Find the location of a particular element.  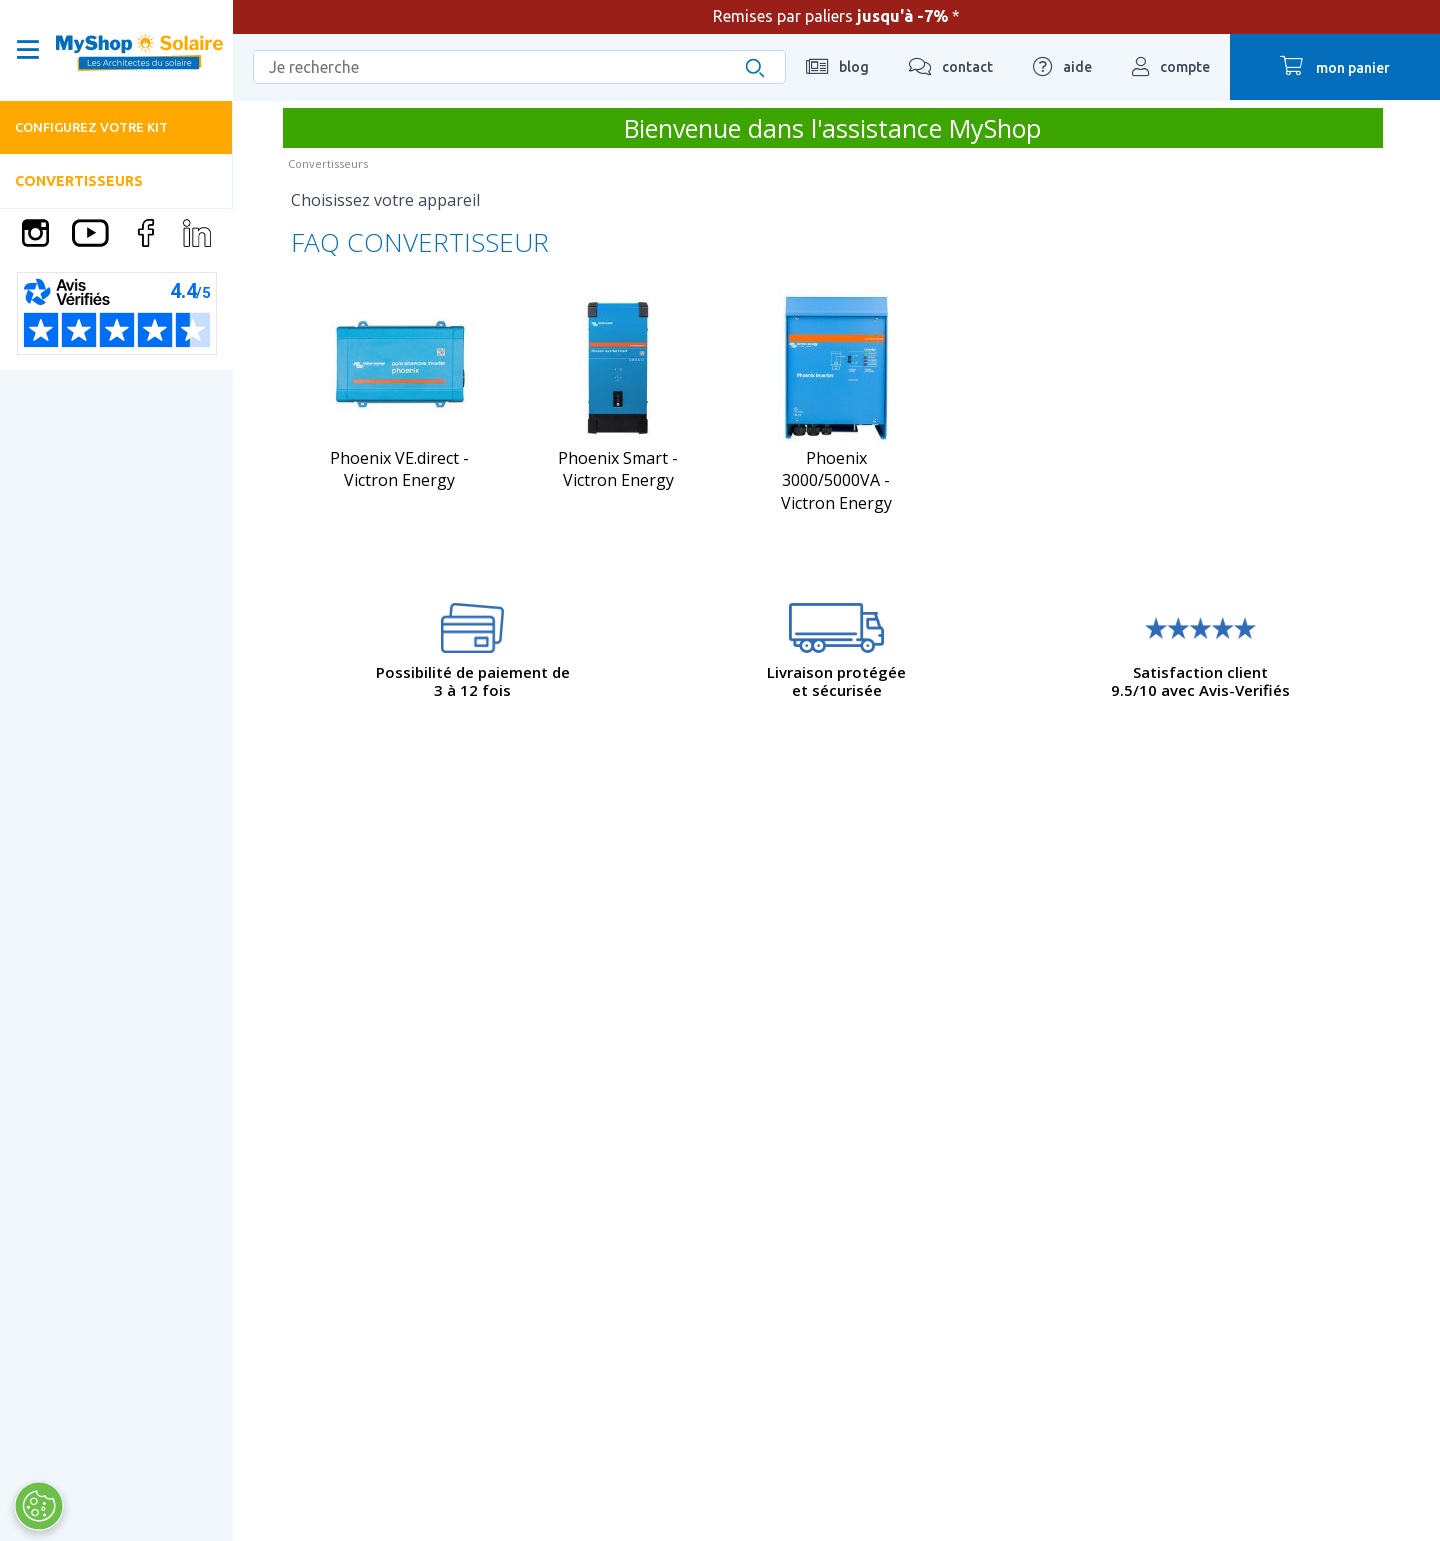

Convertisseurs is located at coordinates (79, 181).